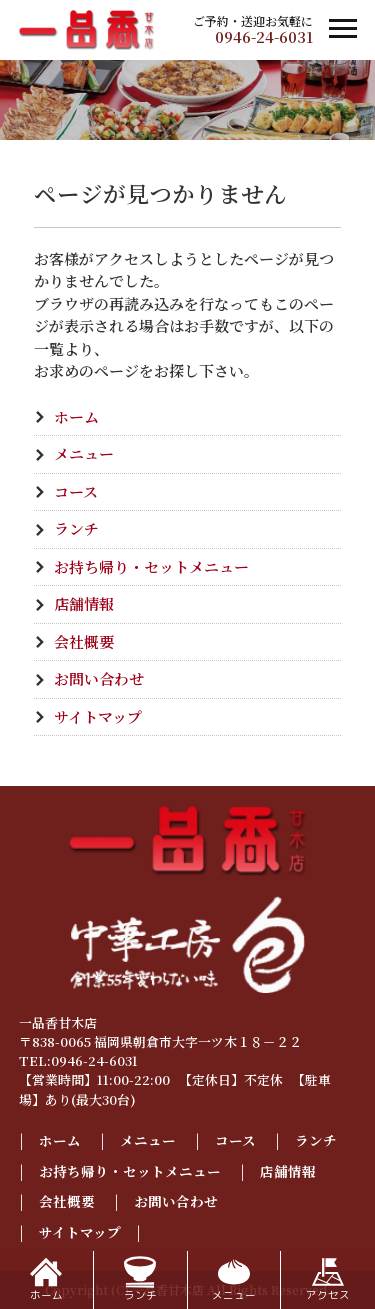 This screenshot has width=375, height=1309. I want to click on コース, so click(76, 491).